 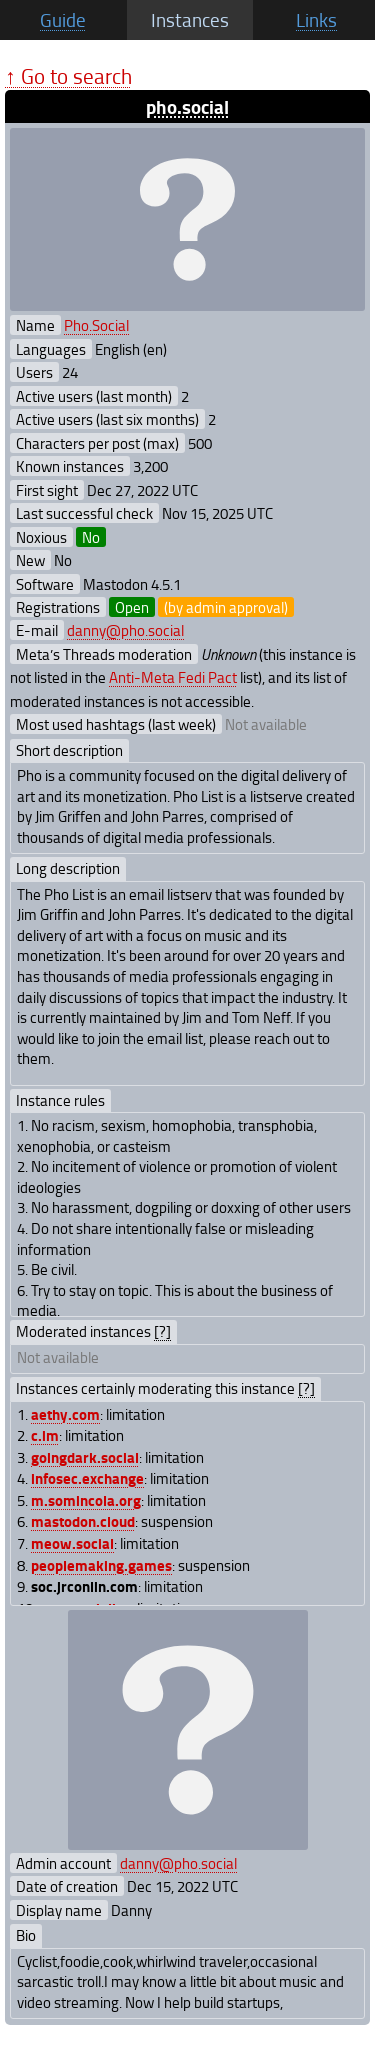 I want to click on ↑ Go to search, so click(x=68, y=75).